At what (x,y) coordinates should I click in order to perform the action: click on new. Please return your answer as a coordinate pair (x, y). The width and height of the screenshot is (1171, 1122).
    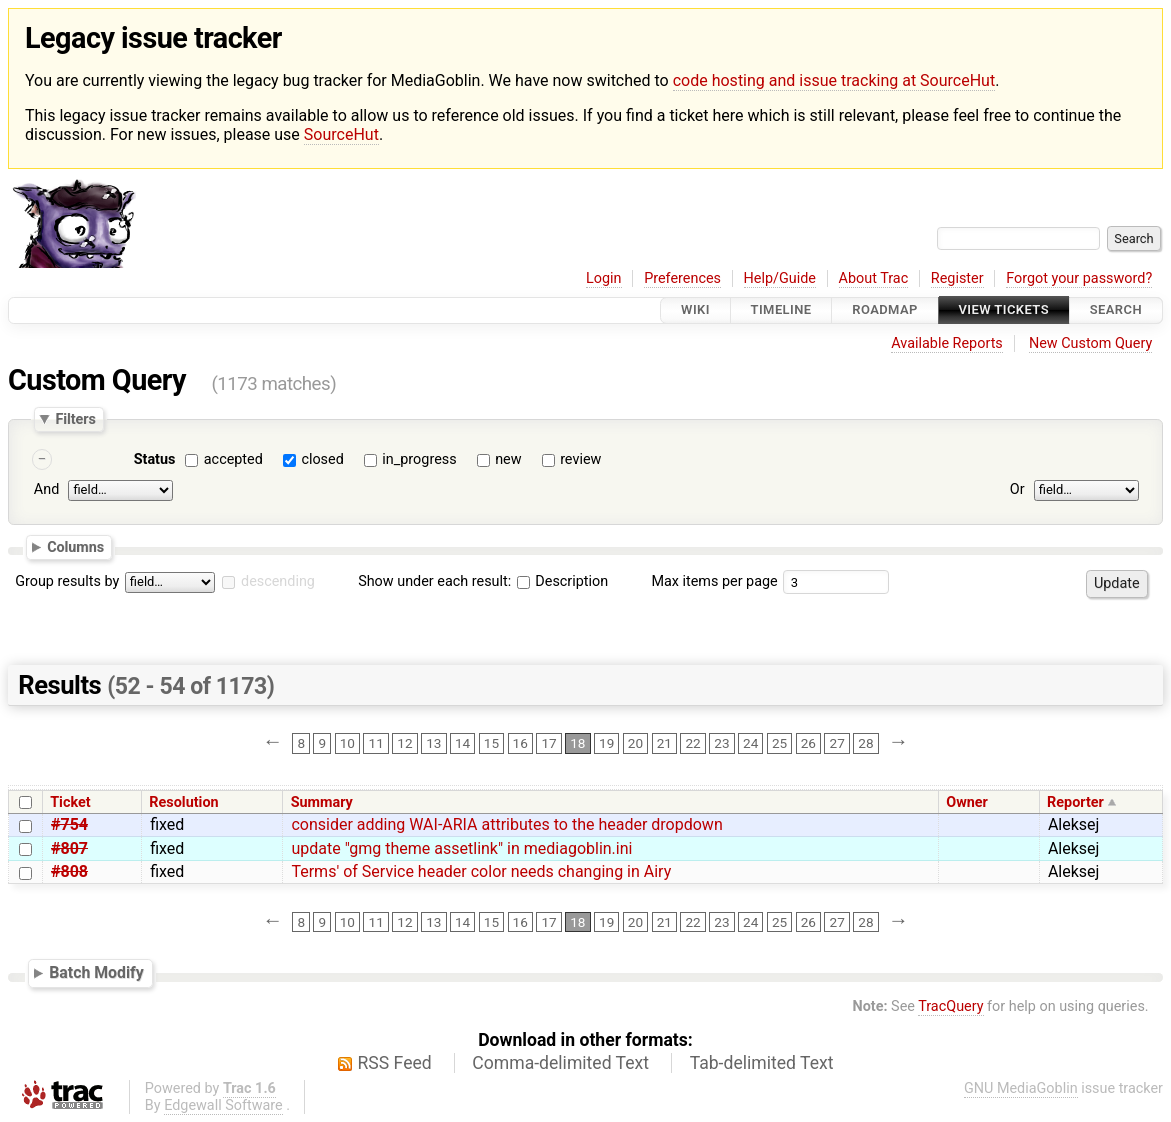
    Looking at the image, I should click on (508, 459).